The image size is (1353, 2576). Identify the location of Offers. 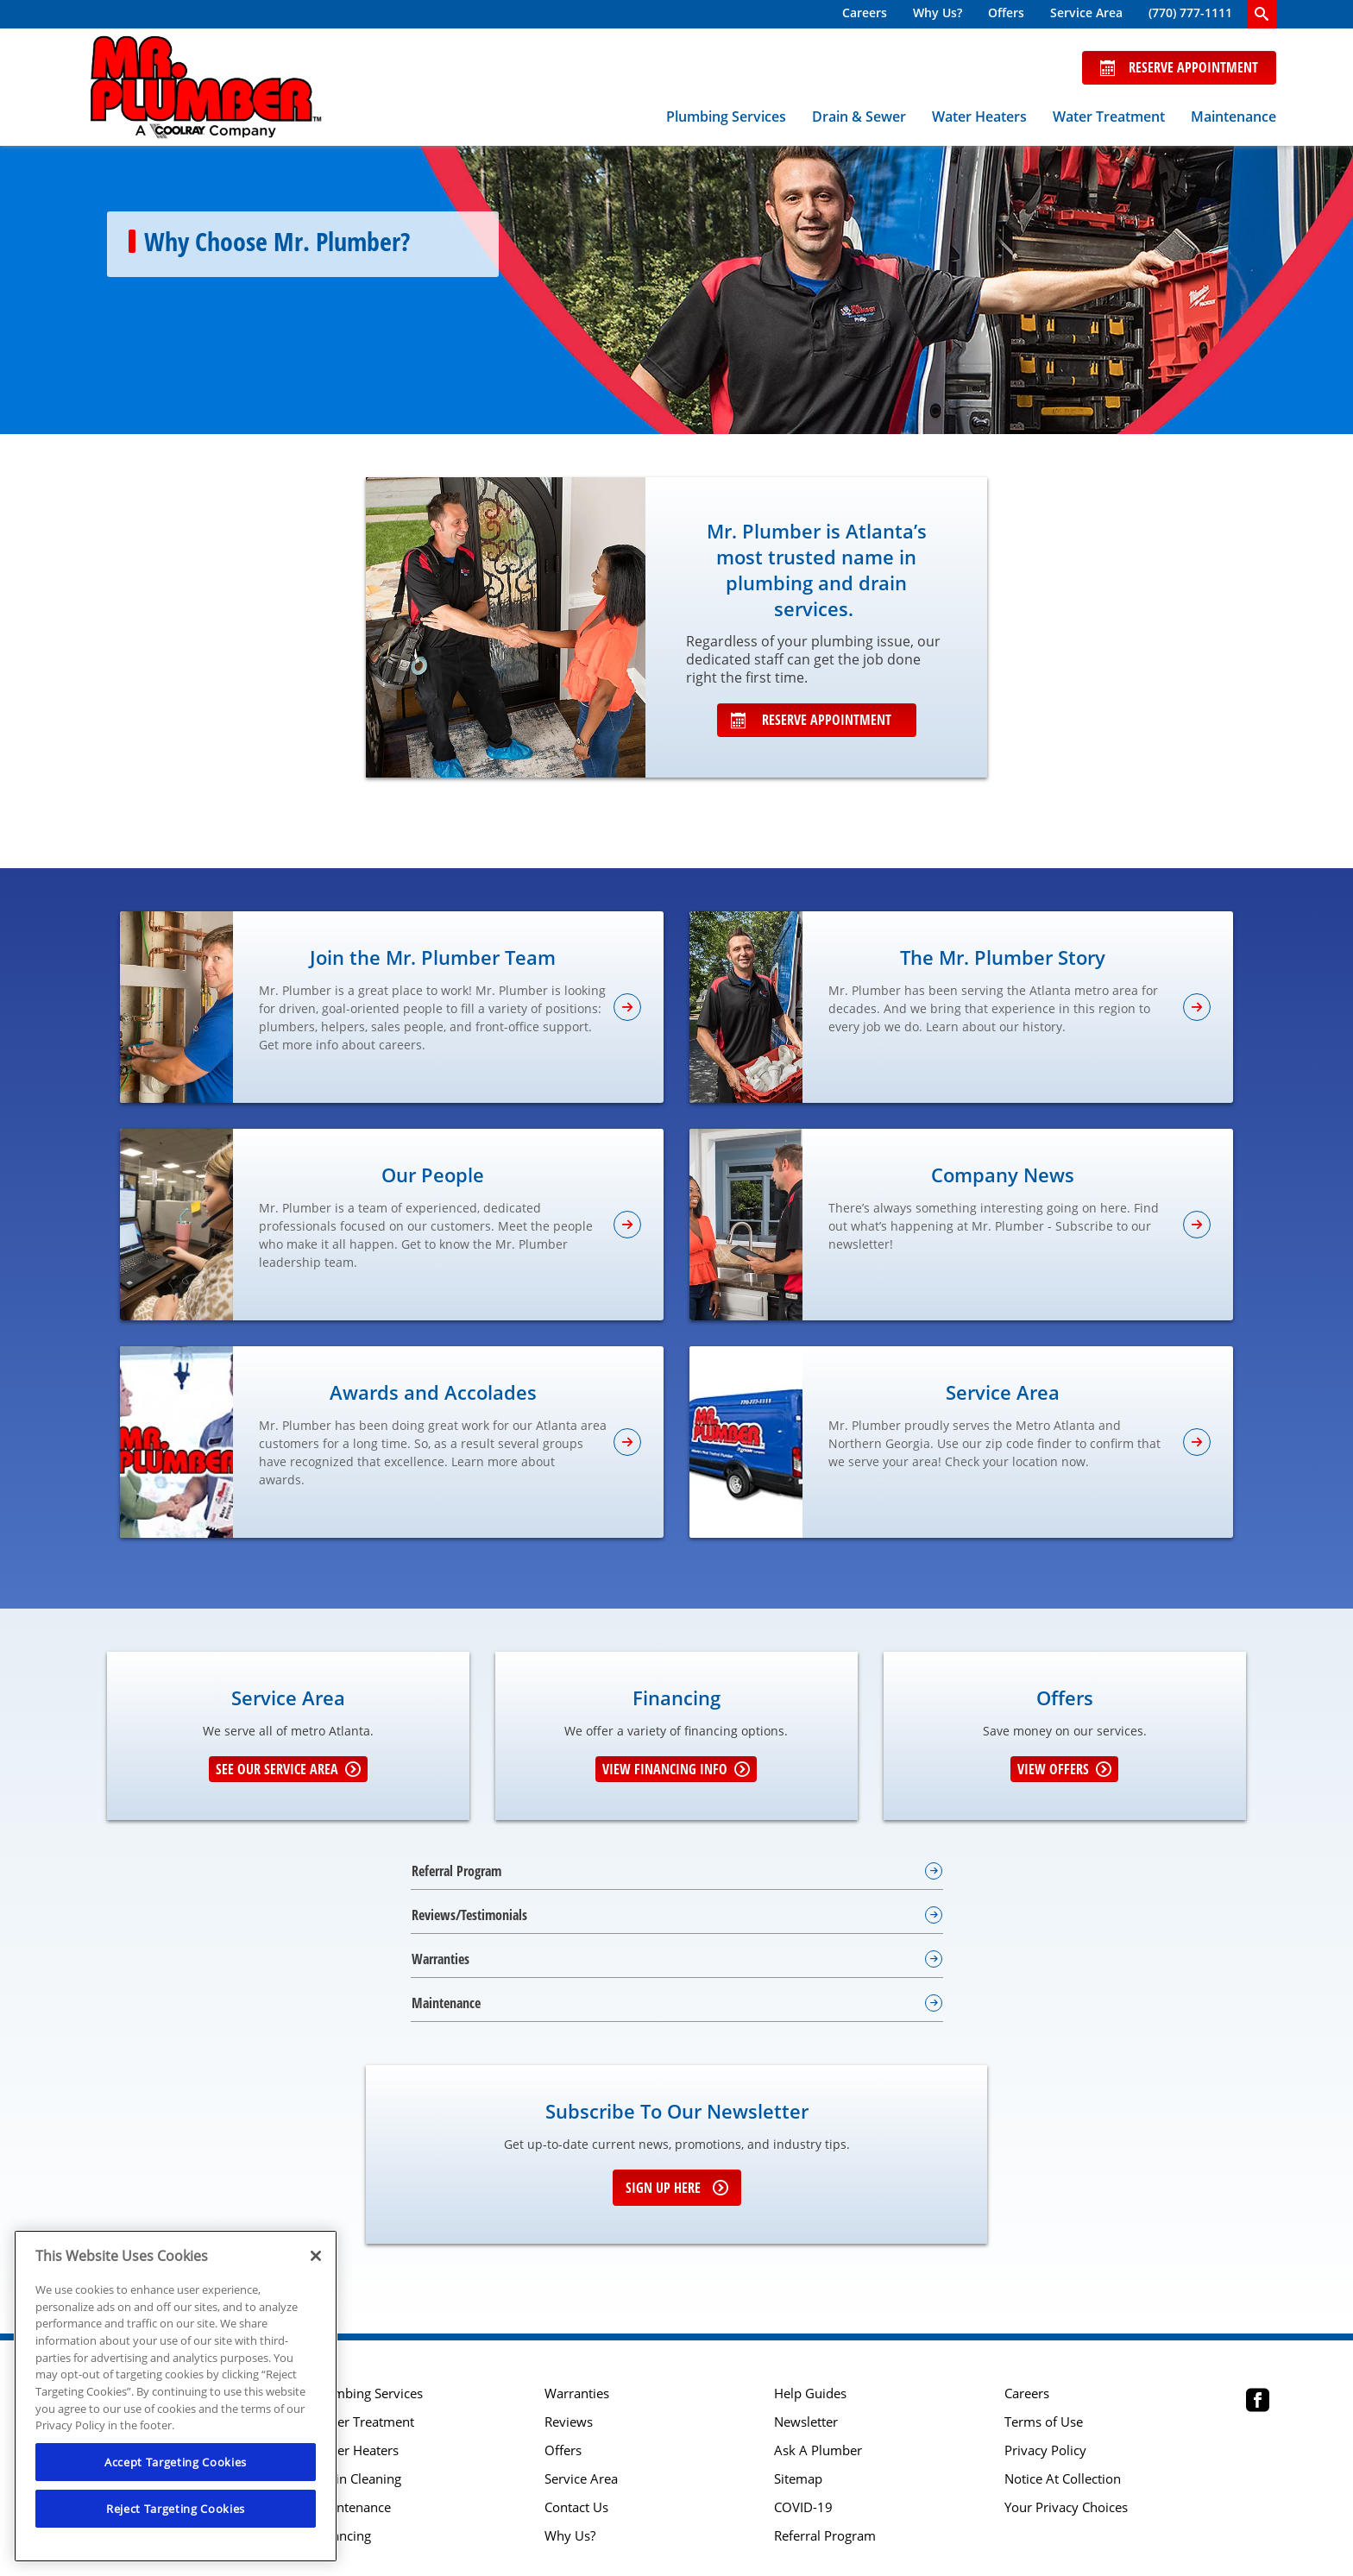
(1006, 12).